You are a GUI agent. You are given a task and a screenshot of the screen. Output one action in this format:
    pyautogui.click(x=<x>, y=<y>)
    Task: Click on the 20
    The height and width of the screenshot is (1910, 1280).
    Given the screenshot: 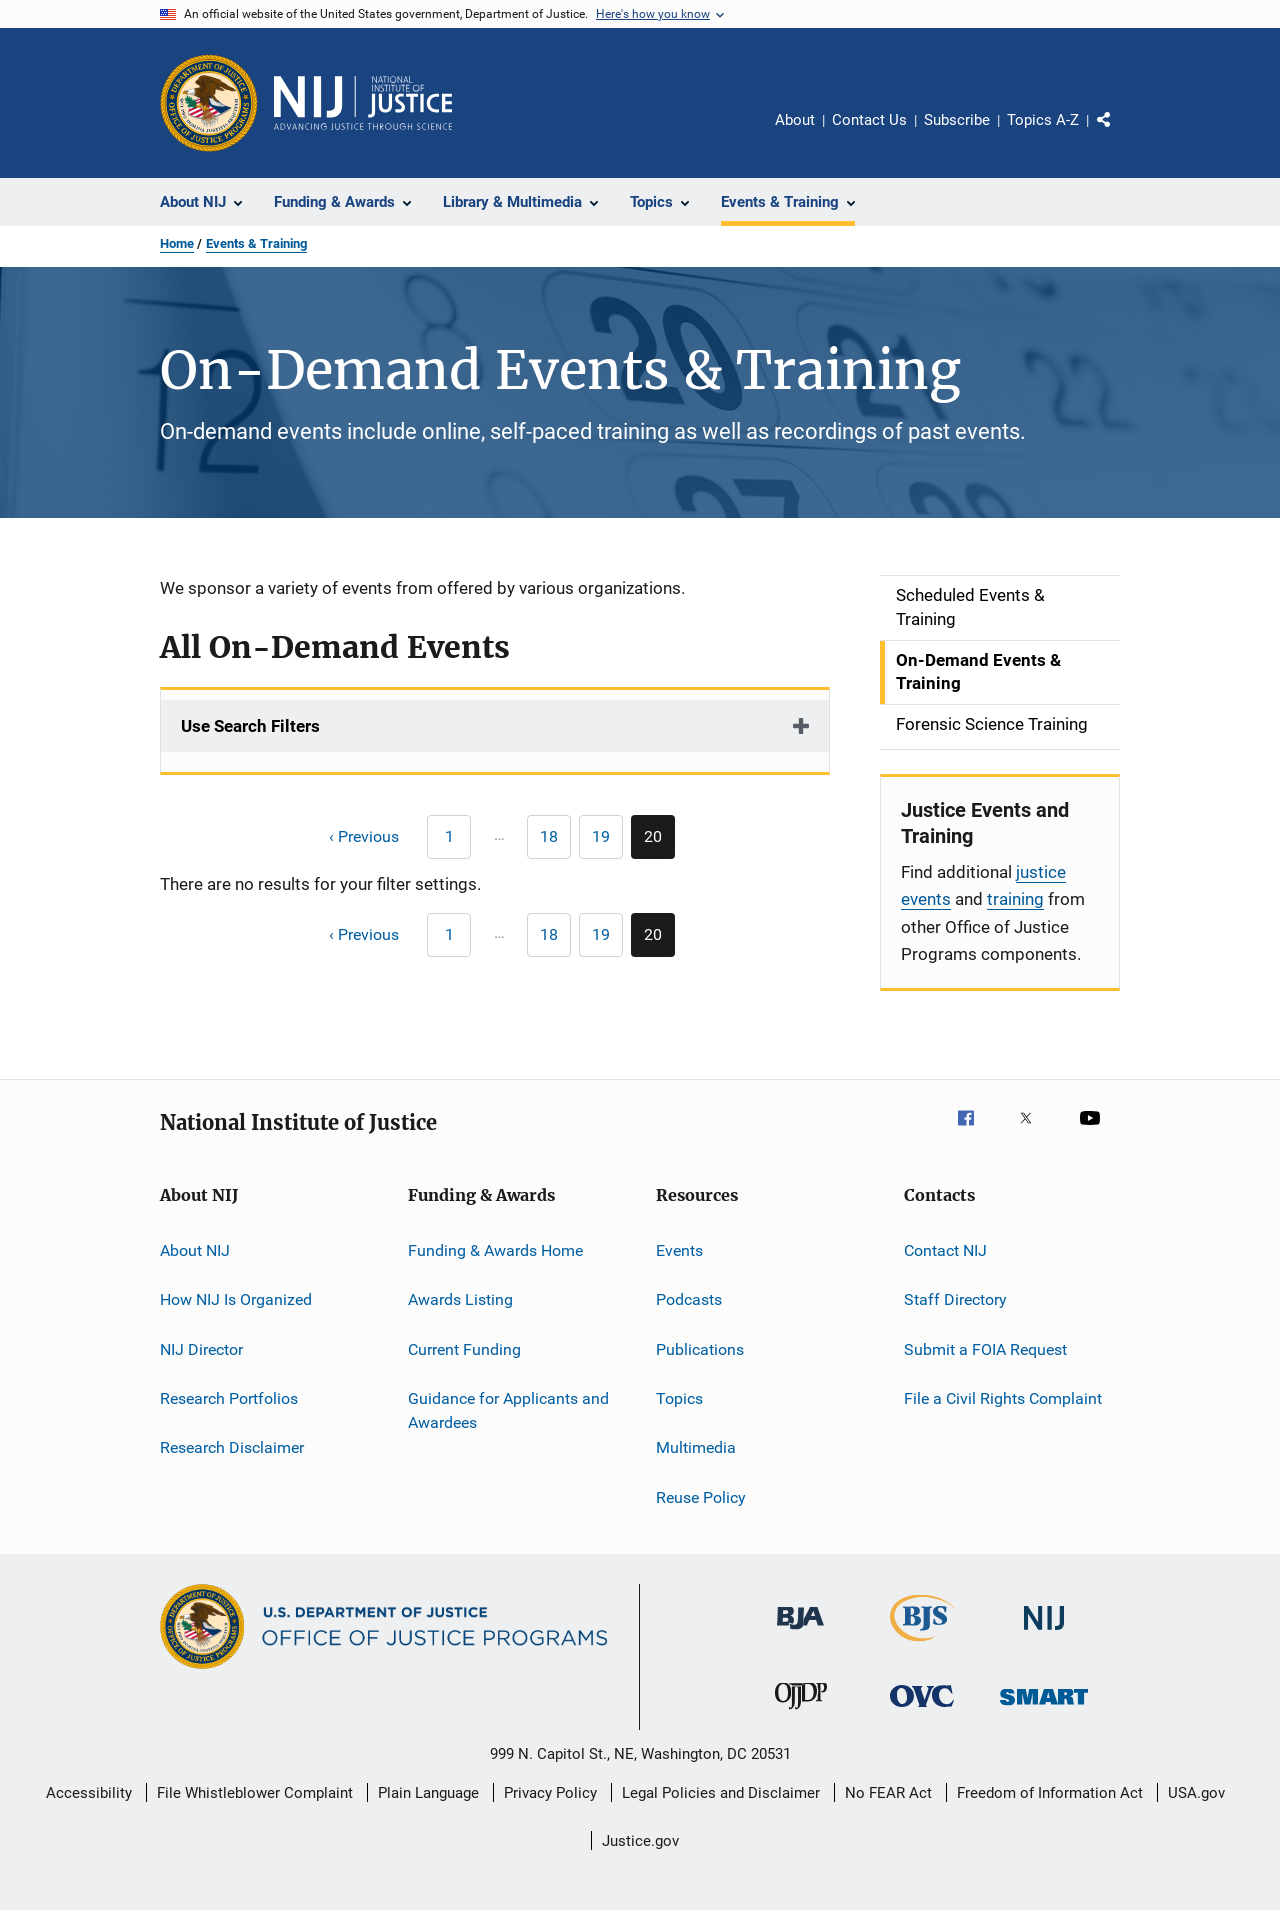 What is the action you would take?
    pyautogui.click(x=659, y=843)
    